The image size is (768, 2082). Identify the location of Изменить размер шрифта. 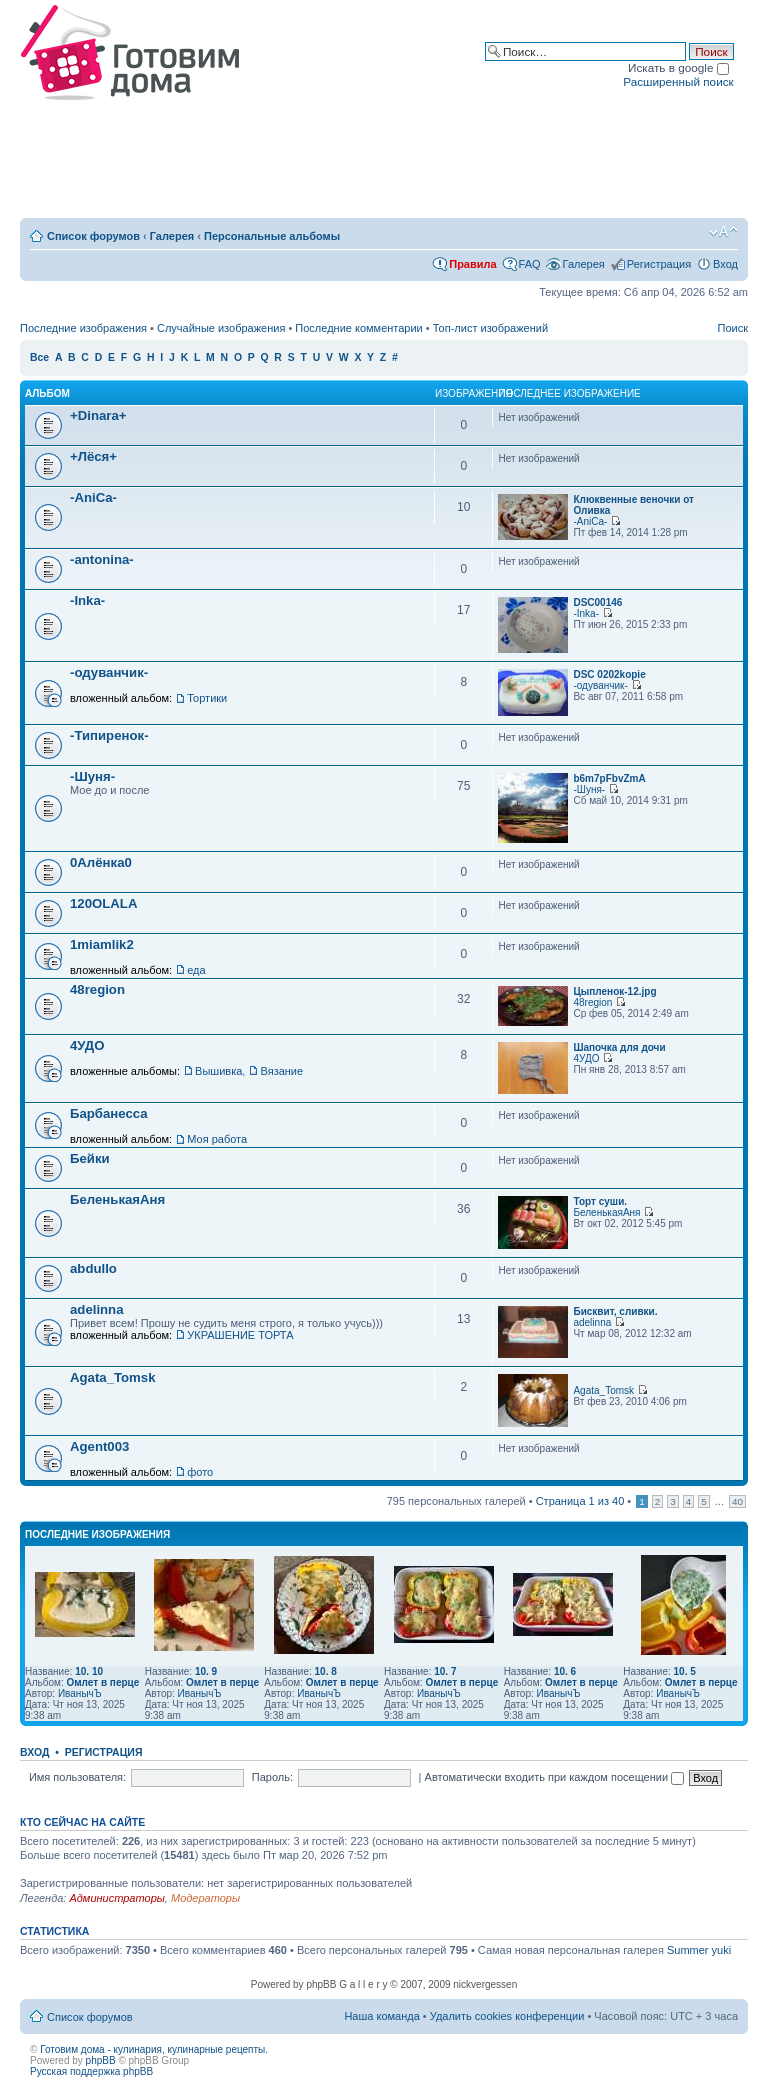
(723, 232).